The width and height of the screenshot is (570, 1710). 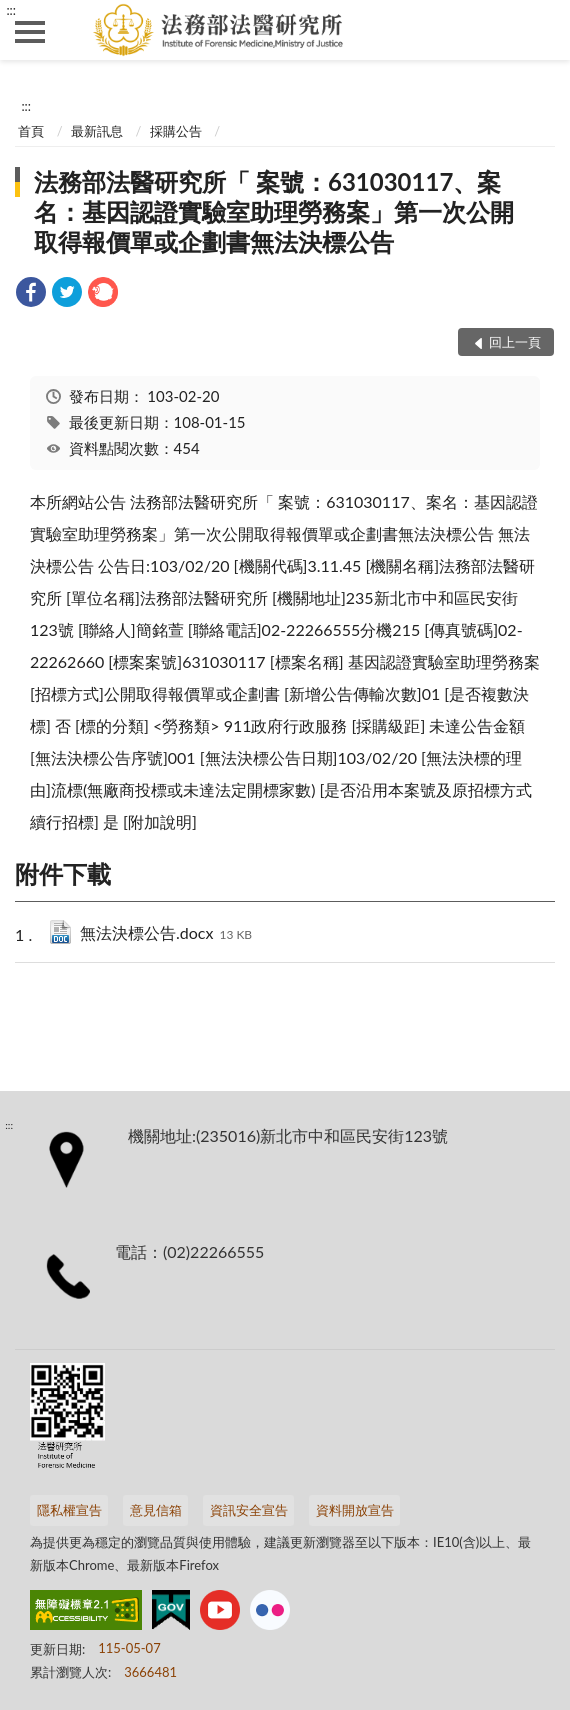 I want to click on 隱私權宣告, so click(x=69, y=1510).